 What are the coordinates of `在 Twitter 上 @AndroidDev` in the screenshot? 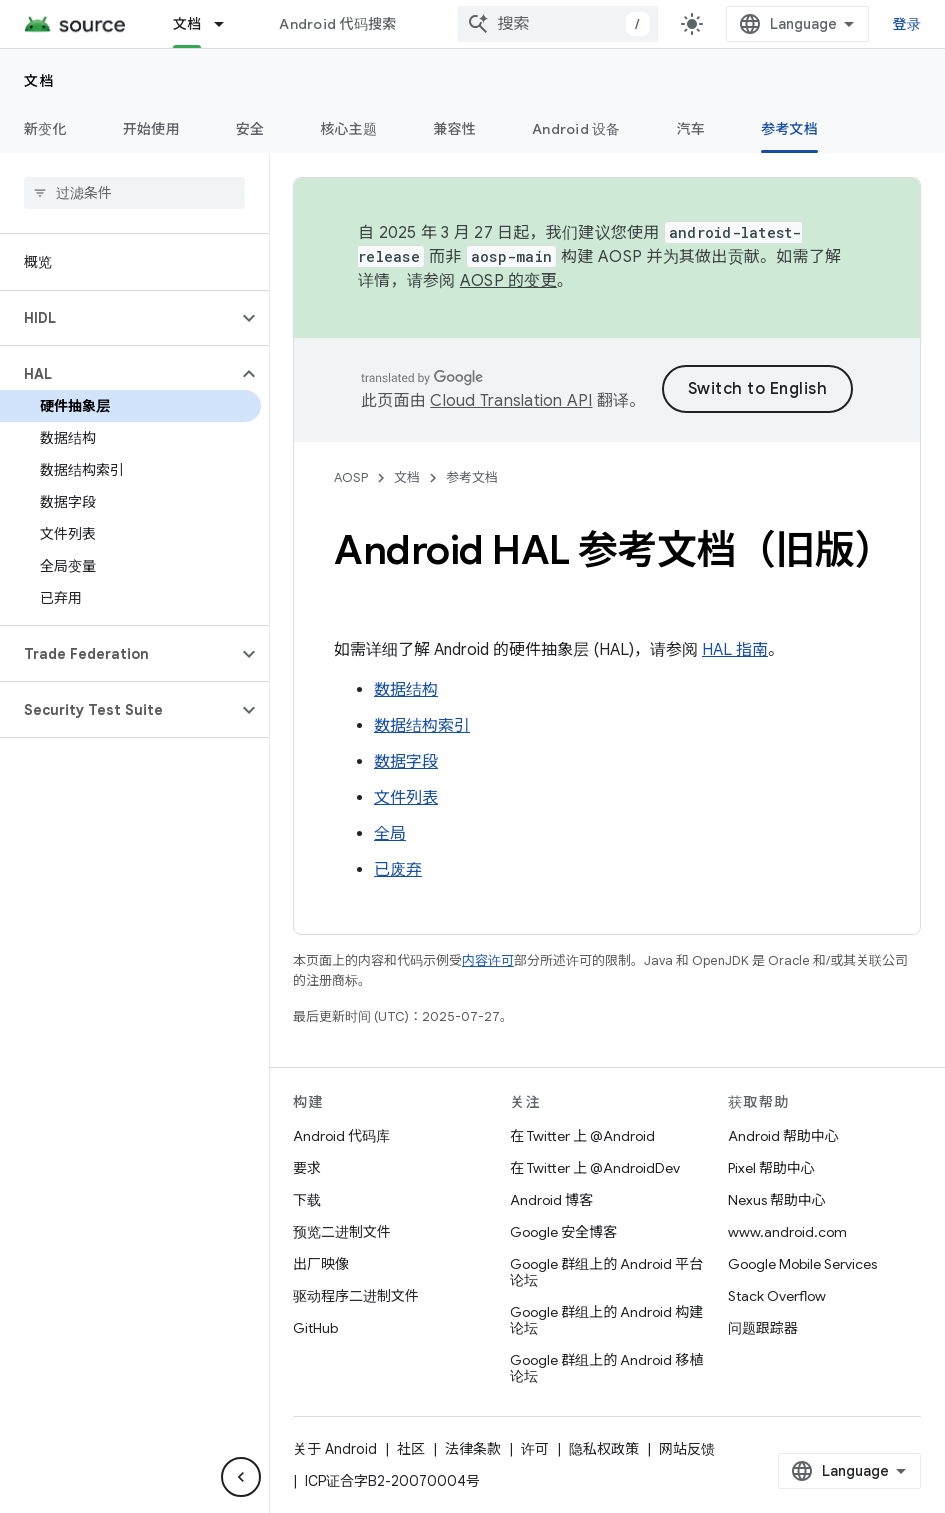 It's located at (595, 1168).